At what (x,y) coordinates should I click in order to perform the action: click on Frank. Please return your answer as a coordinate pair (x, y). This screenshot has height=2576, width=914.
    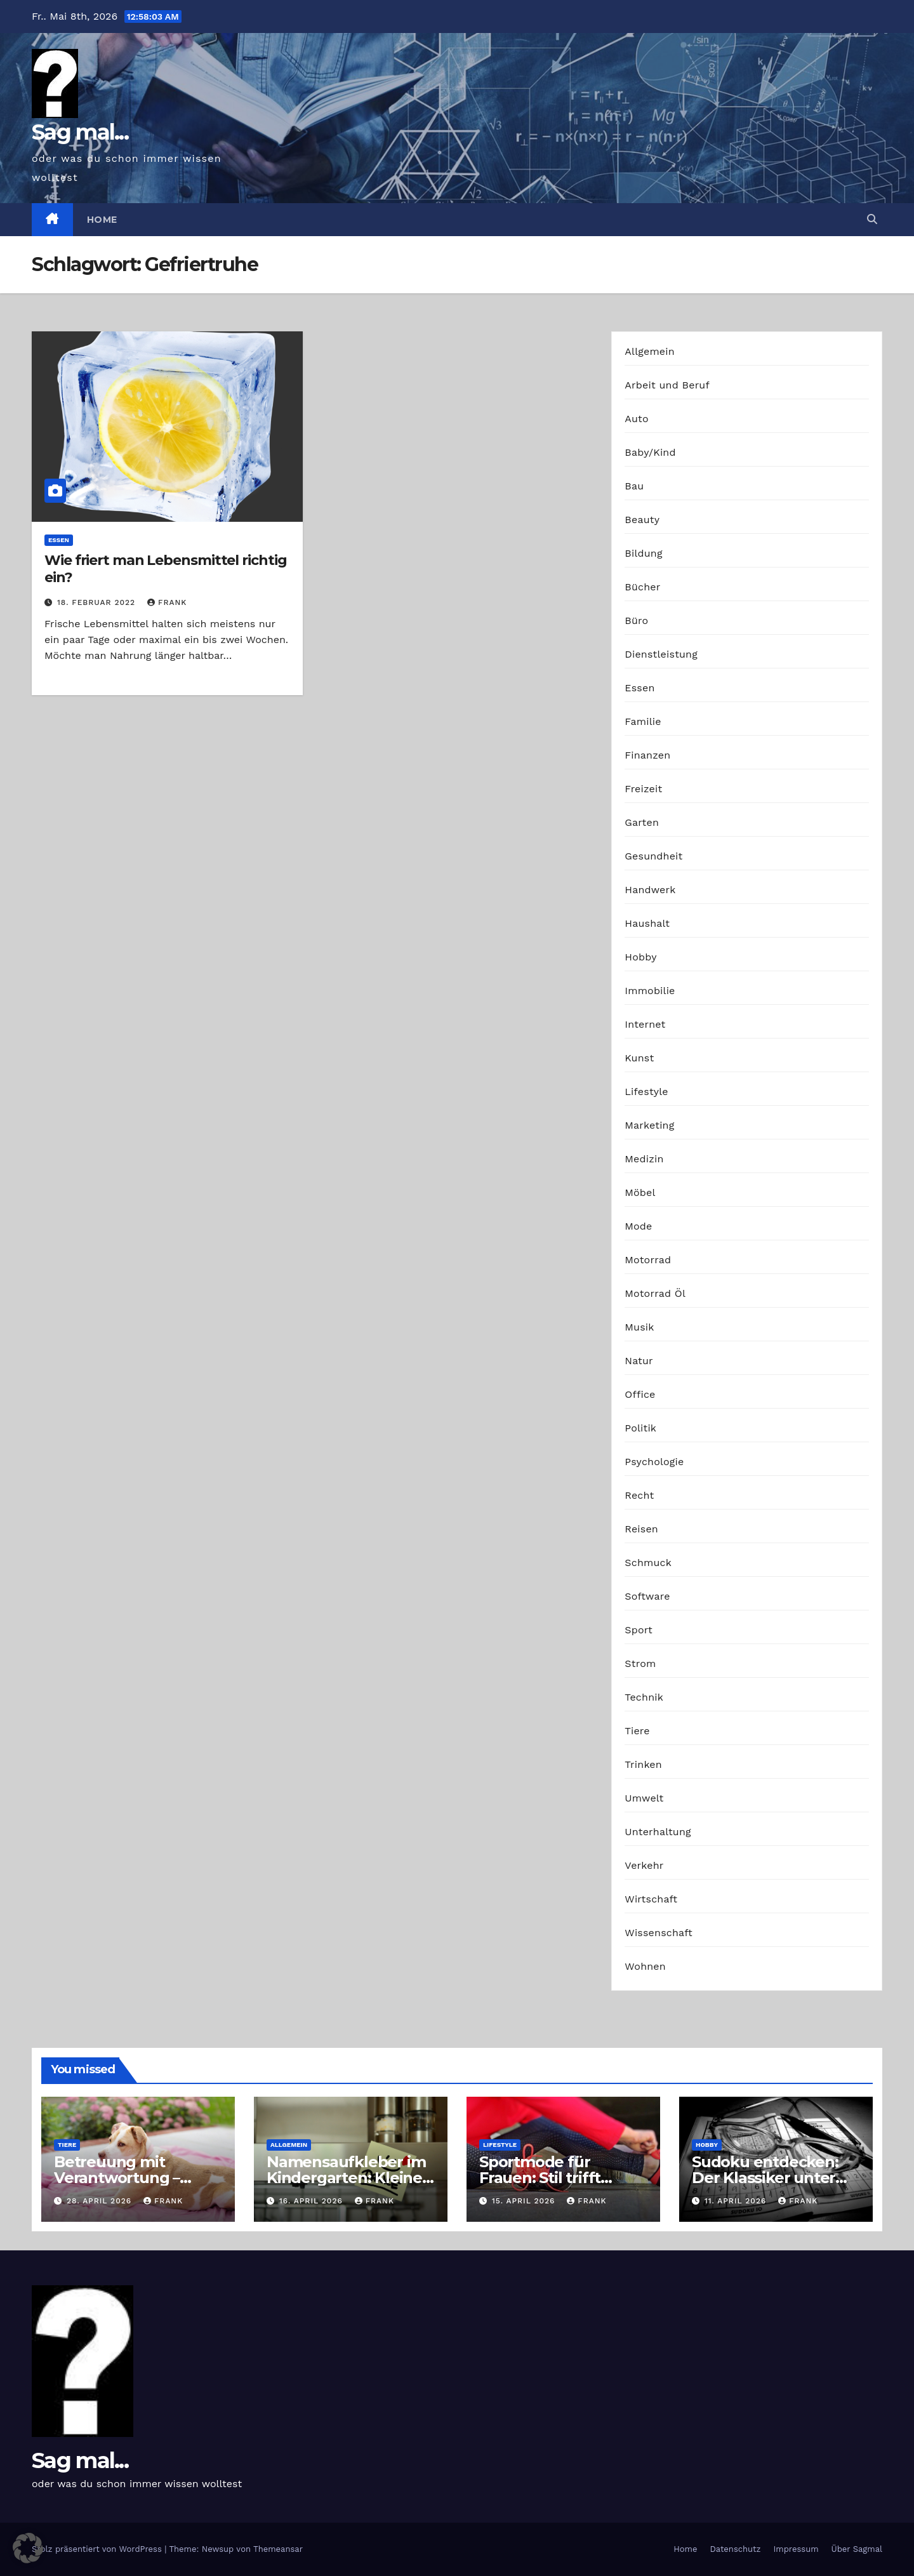
    Looking at the image, I should click on (167, 602).